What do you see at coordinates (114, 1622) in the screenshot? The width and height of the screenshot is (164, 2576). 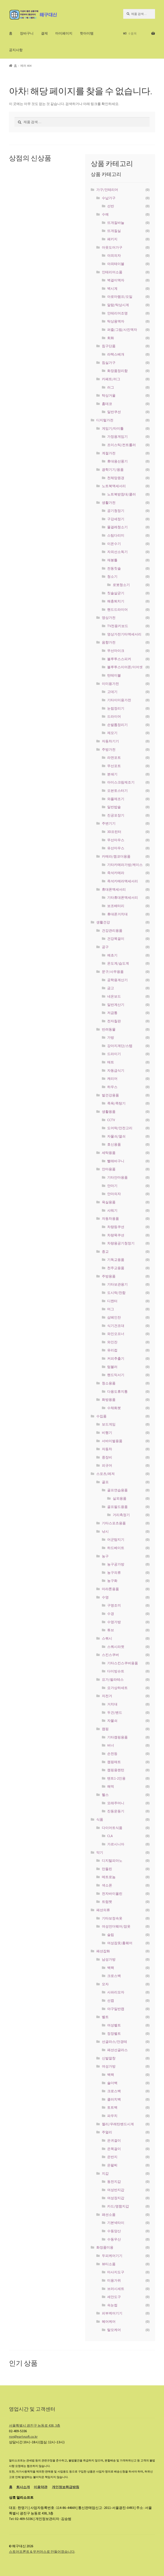 I see `수영가방` at bounding box center [114, 1622].